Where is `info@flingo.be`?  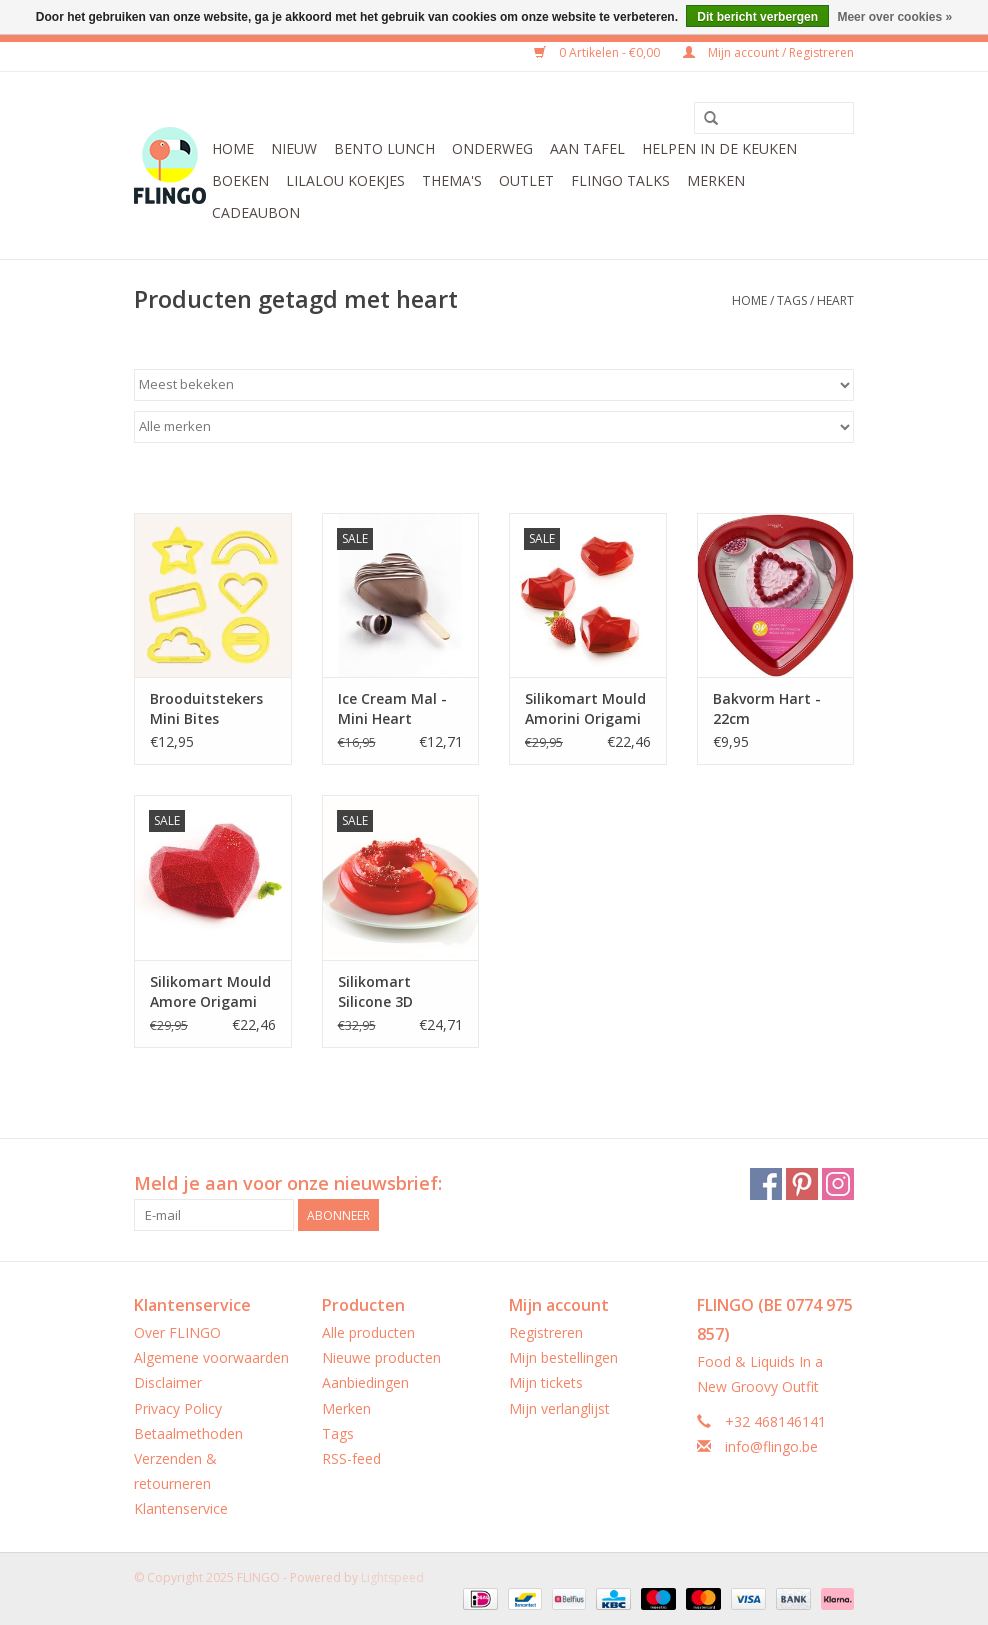
info@flingo.be is located at coordinates (771, 1446).